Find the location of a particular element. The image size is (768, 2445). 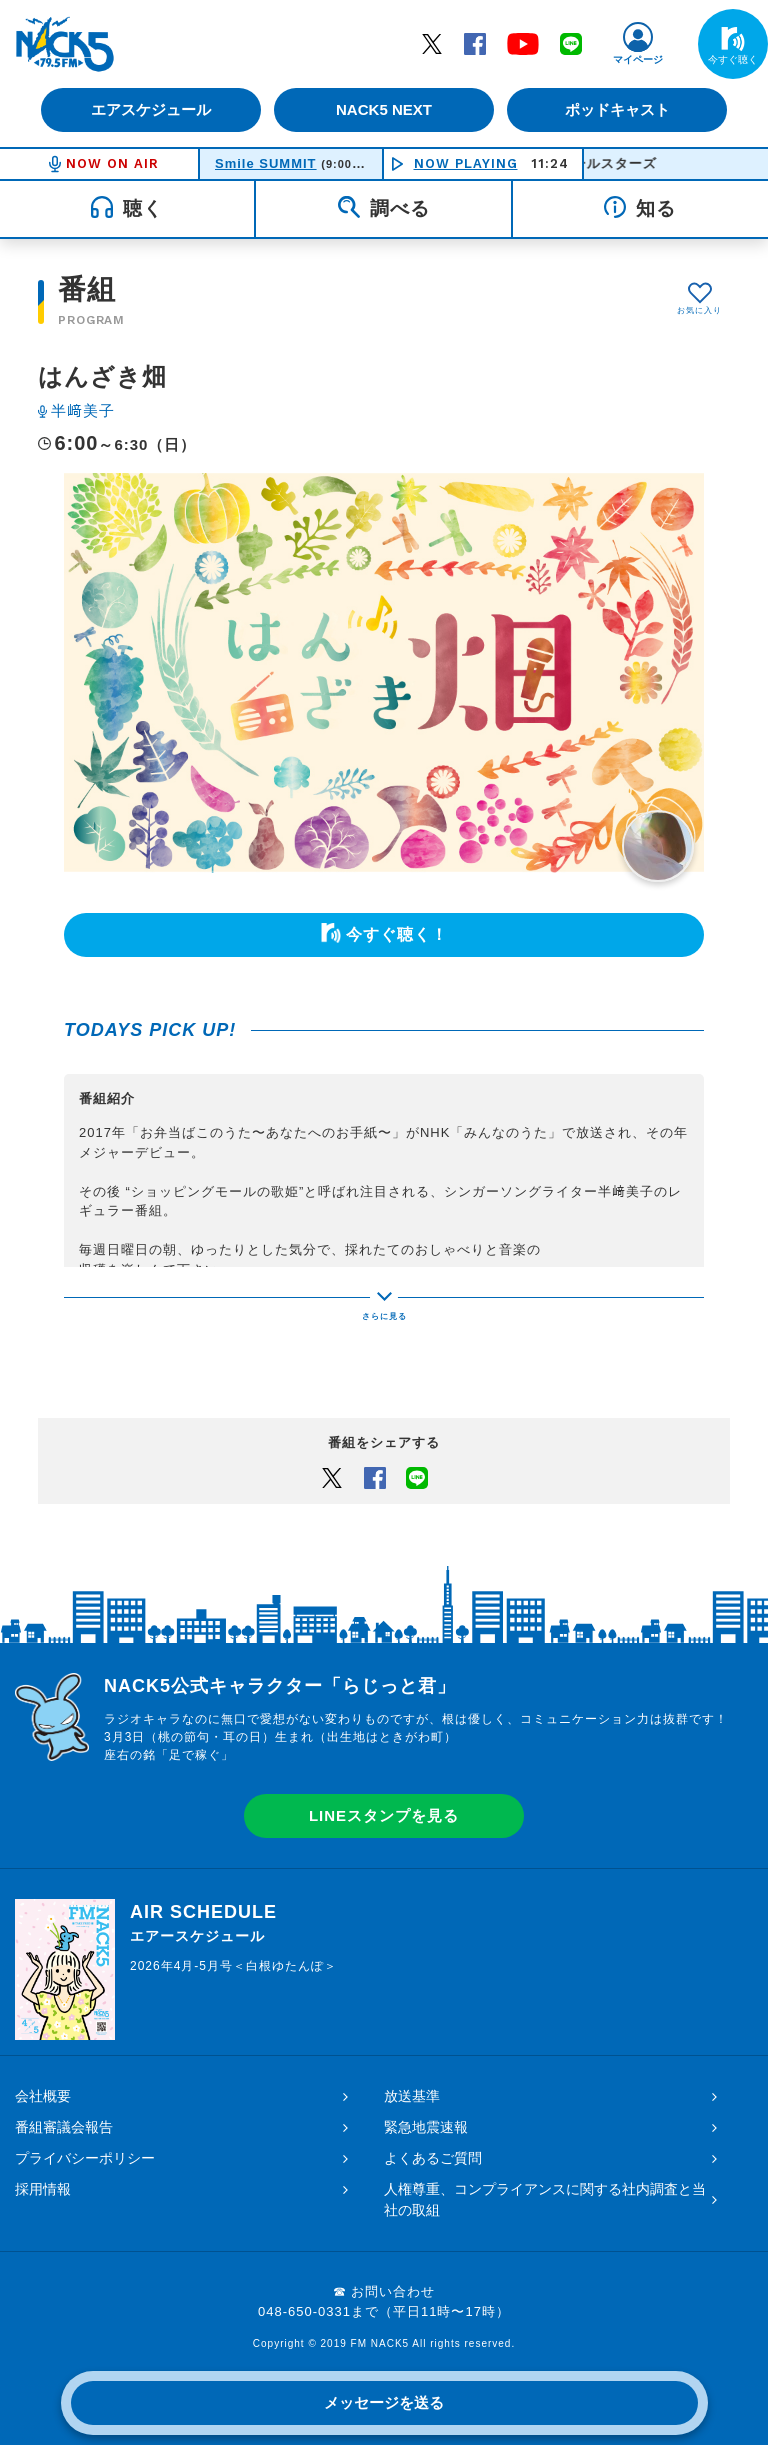

緊急地震速報 is located at coordinates (426, 2127).